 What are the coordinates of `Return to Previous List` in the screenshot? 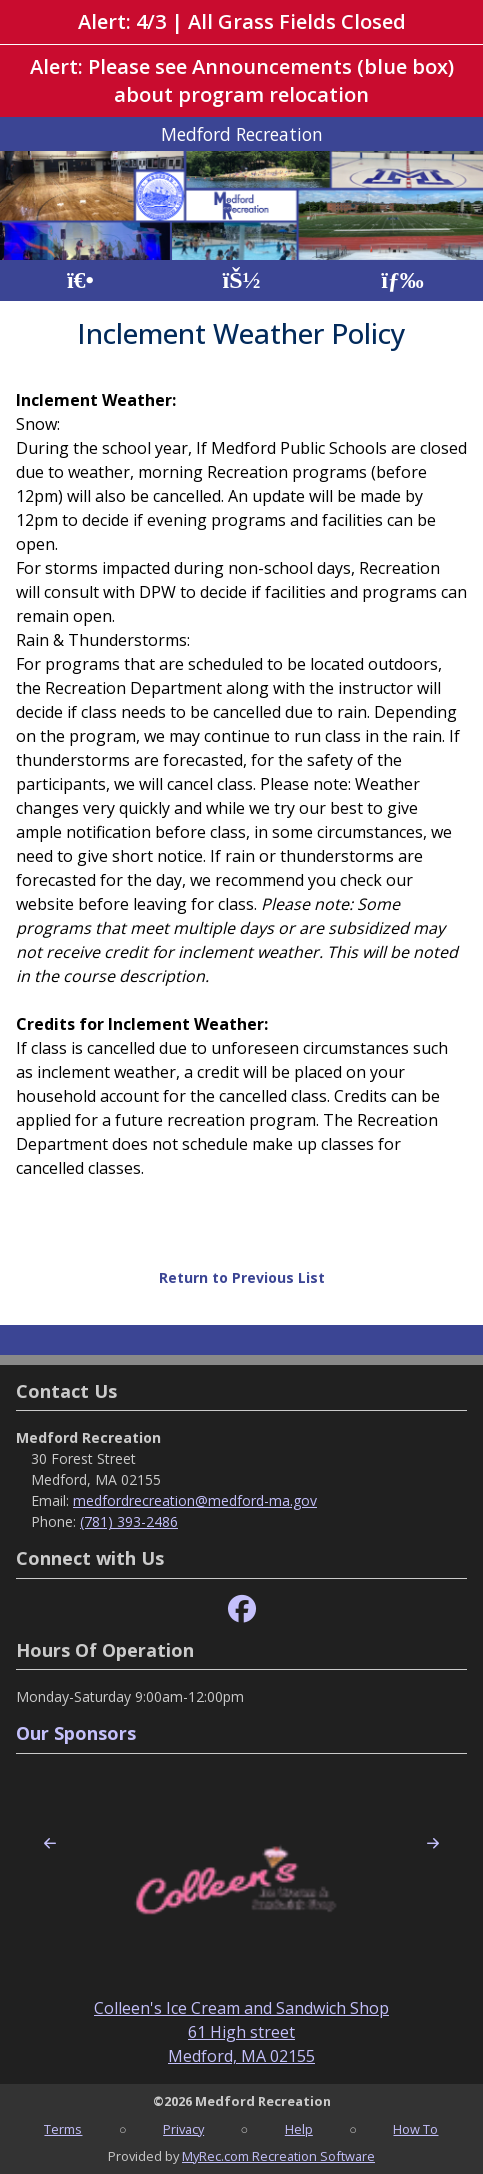 It's located at (242, 1277).